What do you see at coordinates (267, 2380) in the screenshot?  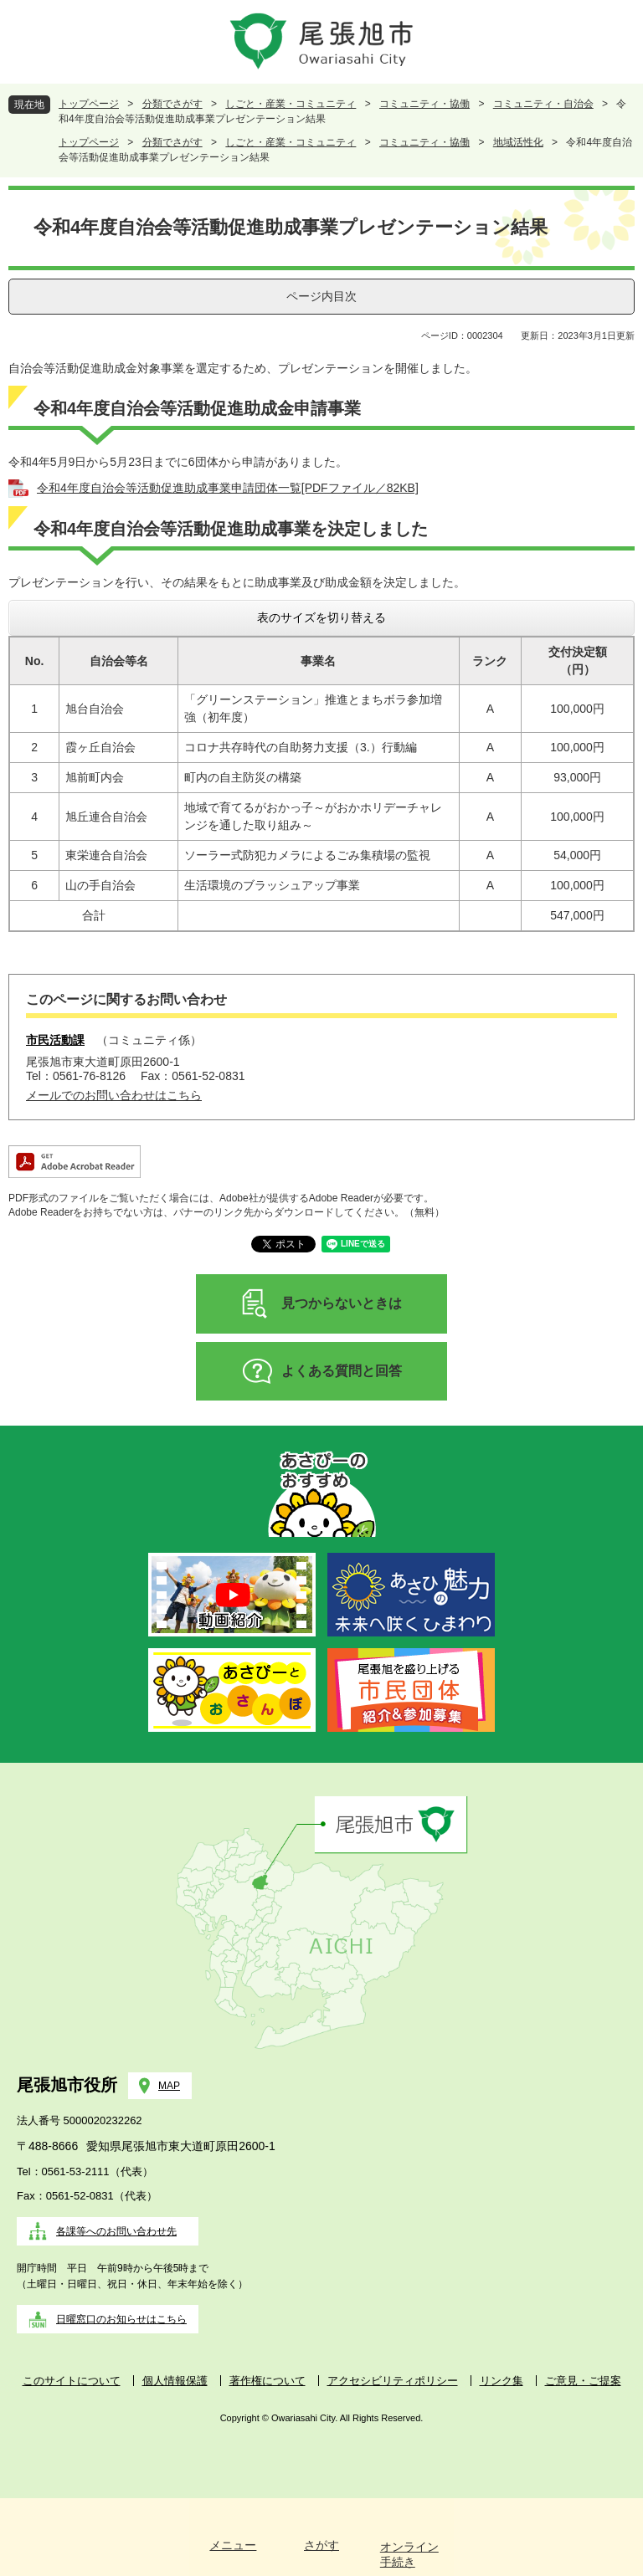 I see `著作権について` at bounding box center [267, 2380].